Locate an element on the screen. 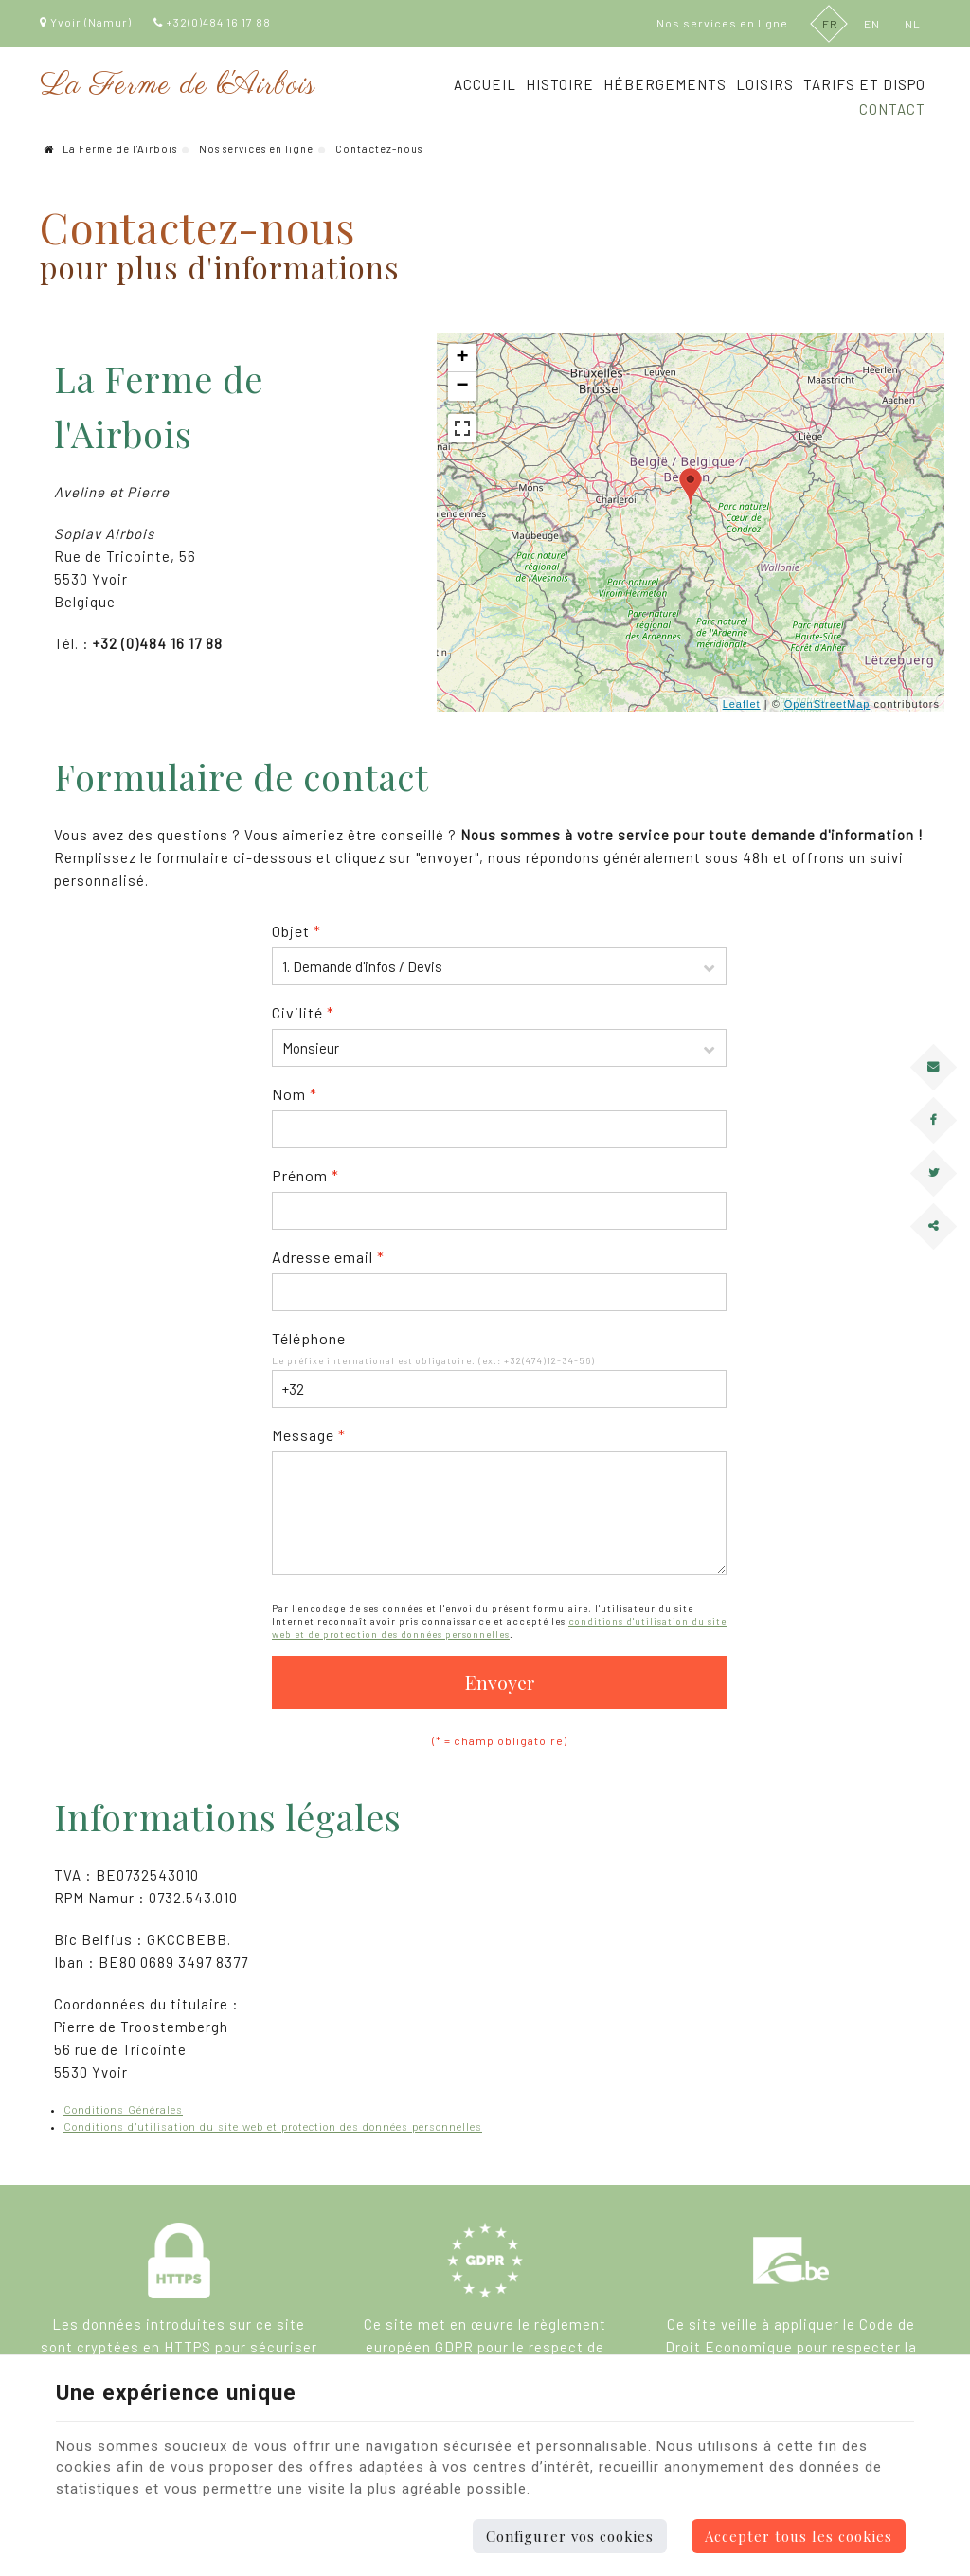 This screenshot has width=970, height=2576. Prénom is located at coordinates (305, 1175).